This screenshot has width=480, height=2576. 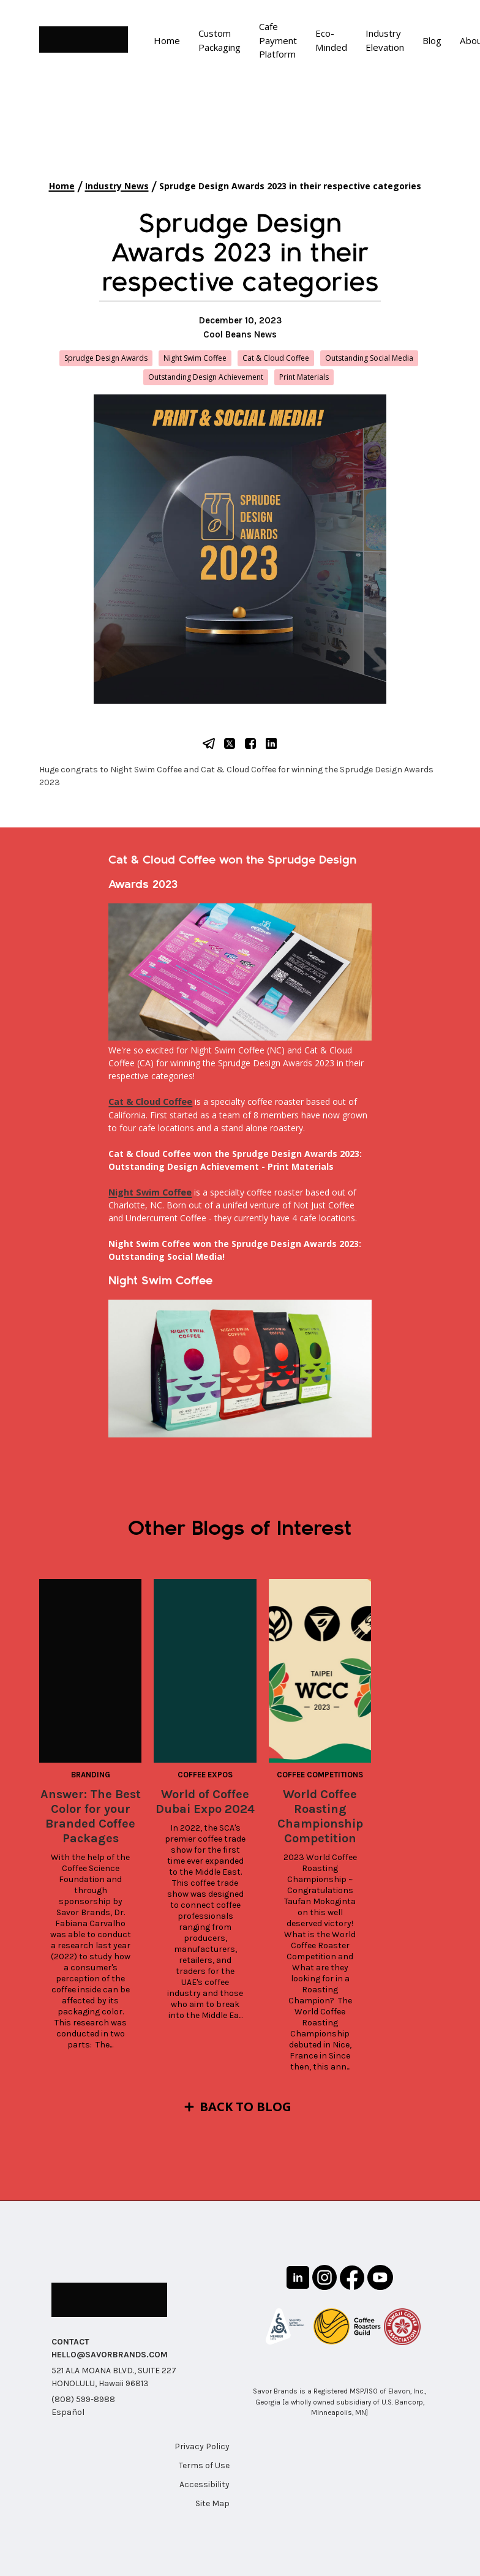 What do you see at coordinates (212, 2500) in the screenshot?
I see `Site Map` at bounding box center [212, 2500].